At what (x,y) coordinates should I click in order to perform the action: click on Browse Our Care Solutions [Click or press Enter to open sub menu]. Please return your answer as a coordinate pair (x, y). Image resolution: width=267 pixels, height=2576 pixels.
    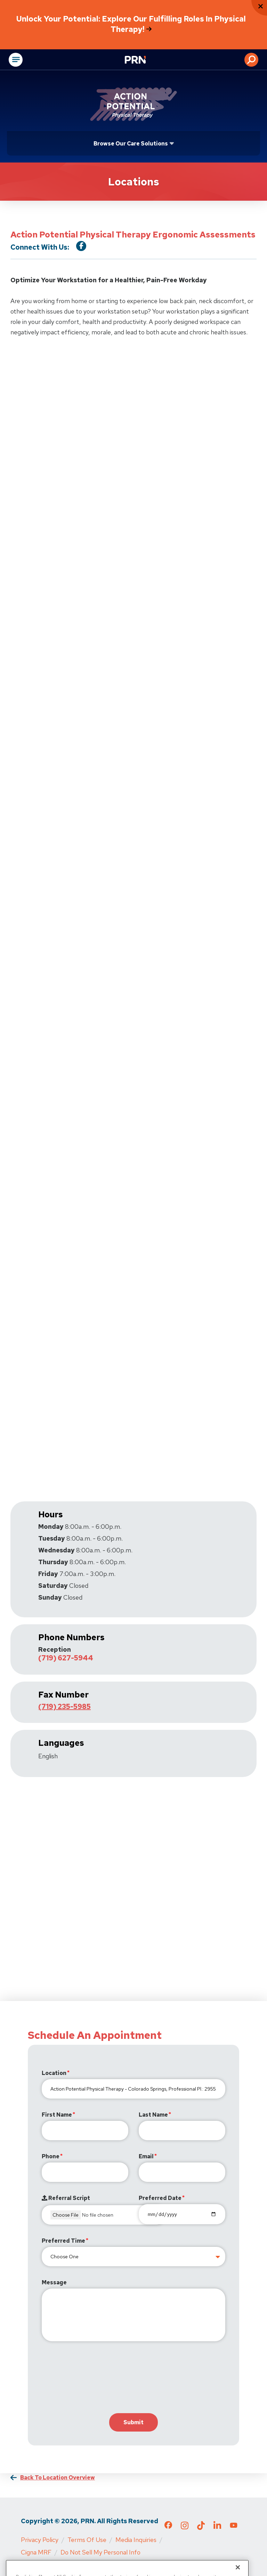
    Looking at the image, I should click on (131, 143).